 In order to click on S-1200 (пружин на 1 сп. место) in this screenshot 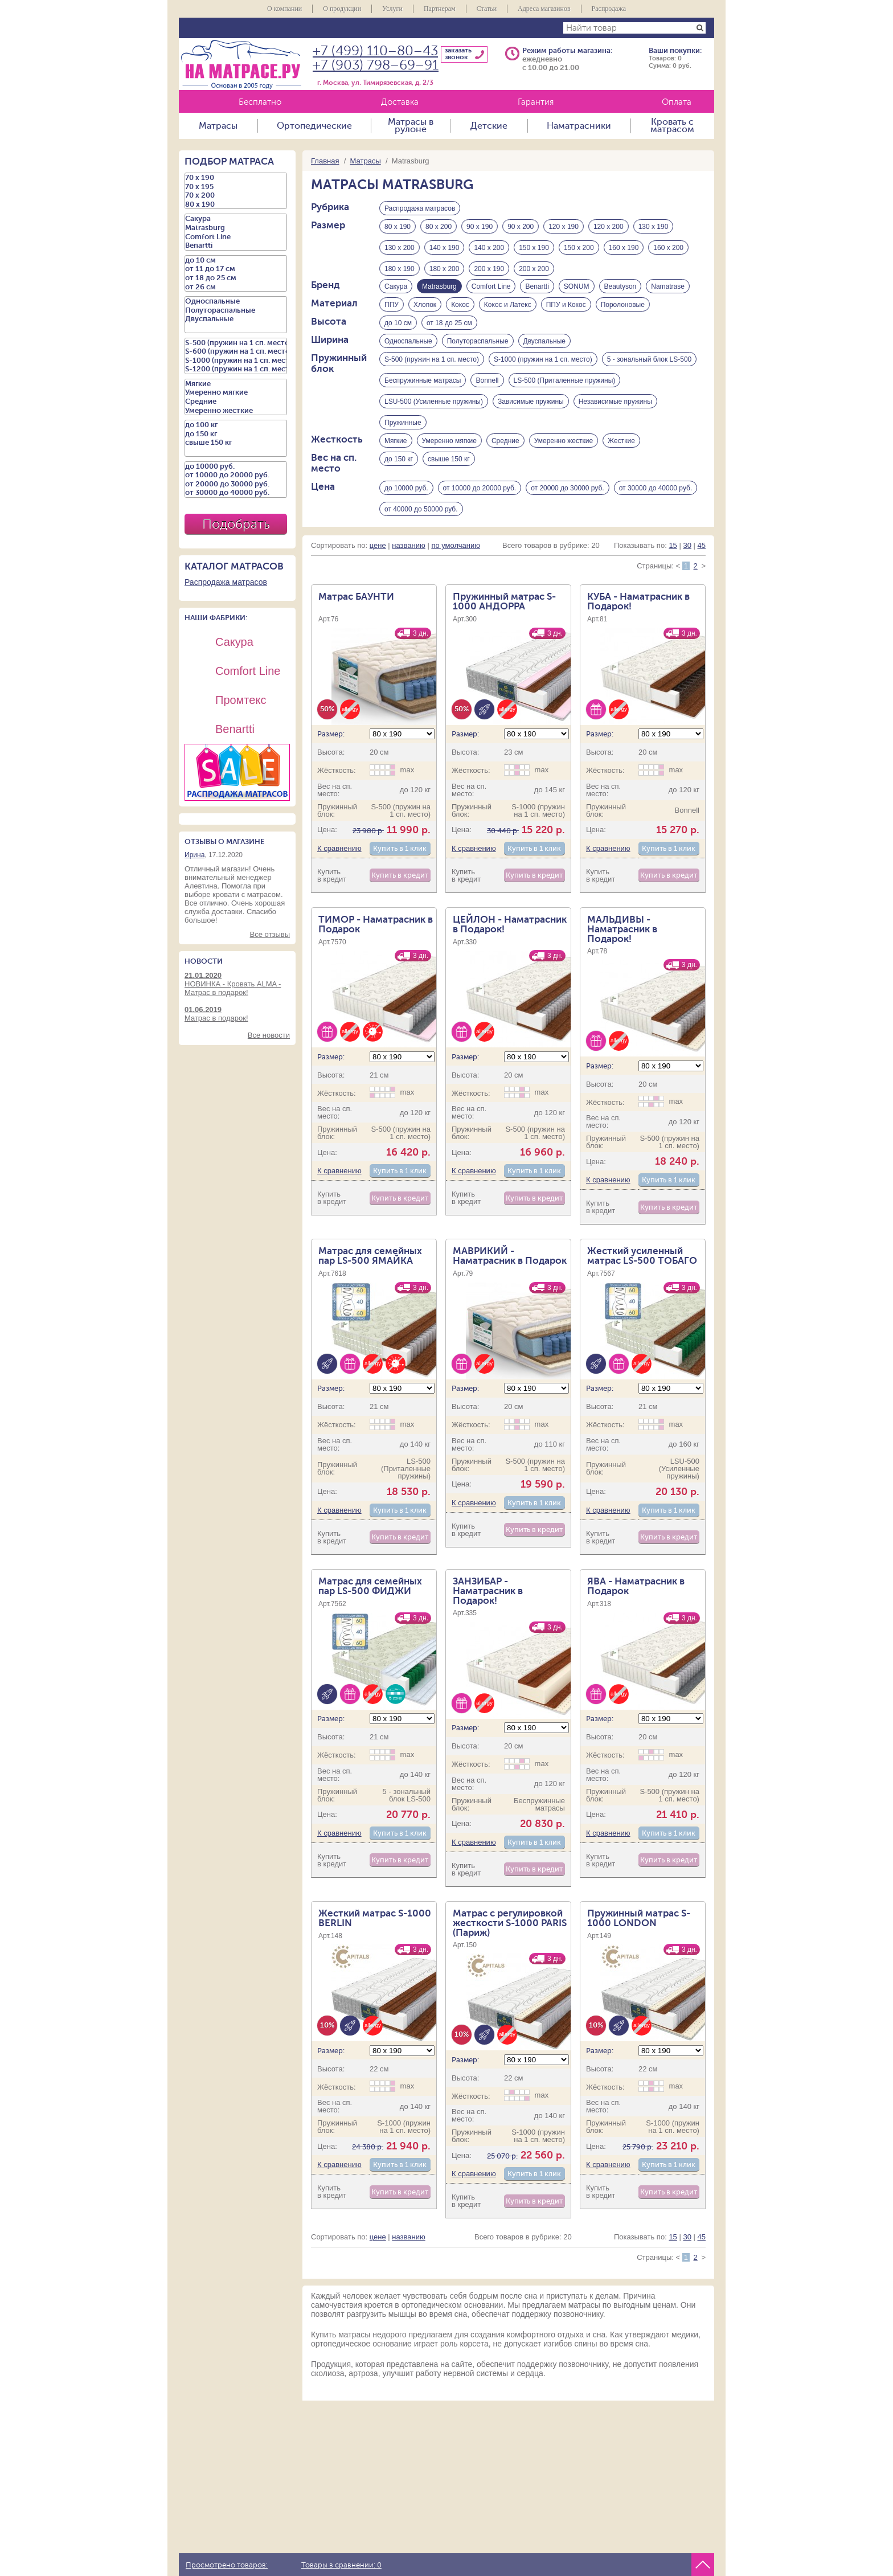, I will do `click(235, 369)`.